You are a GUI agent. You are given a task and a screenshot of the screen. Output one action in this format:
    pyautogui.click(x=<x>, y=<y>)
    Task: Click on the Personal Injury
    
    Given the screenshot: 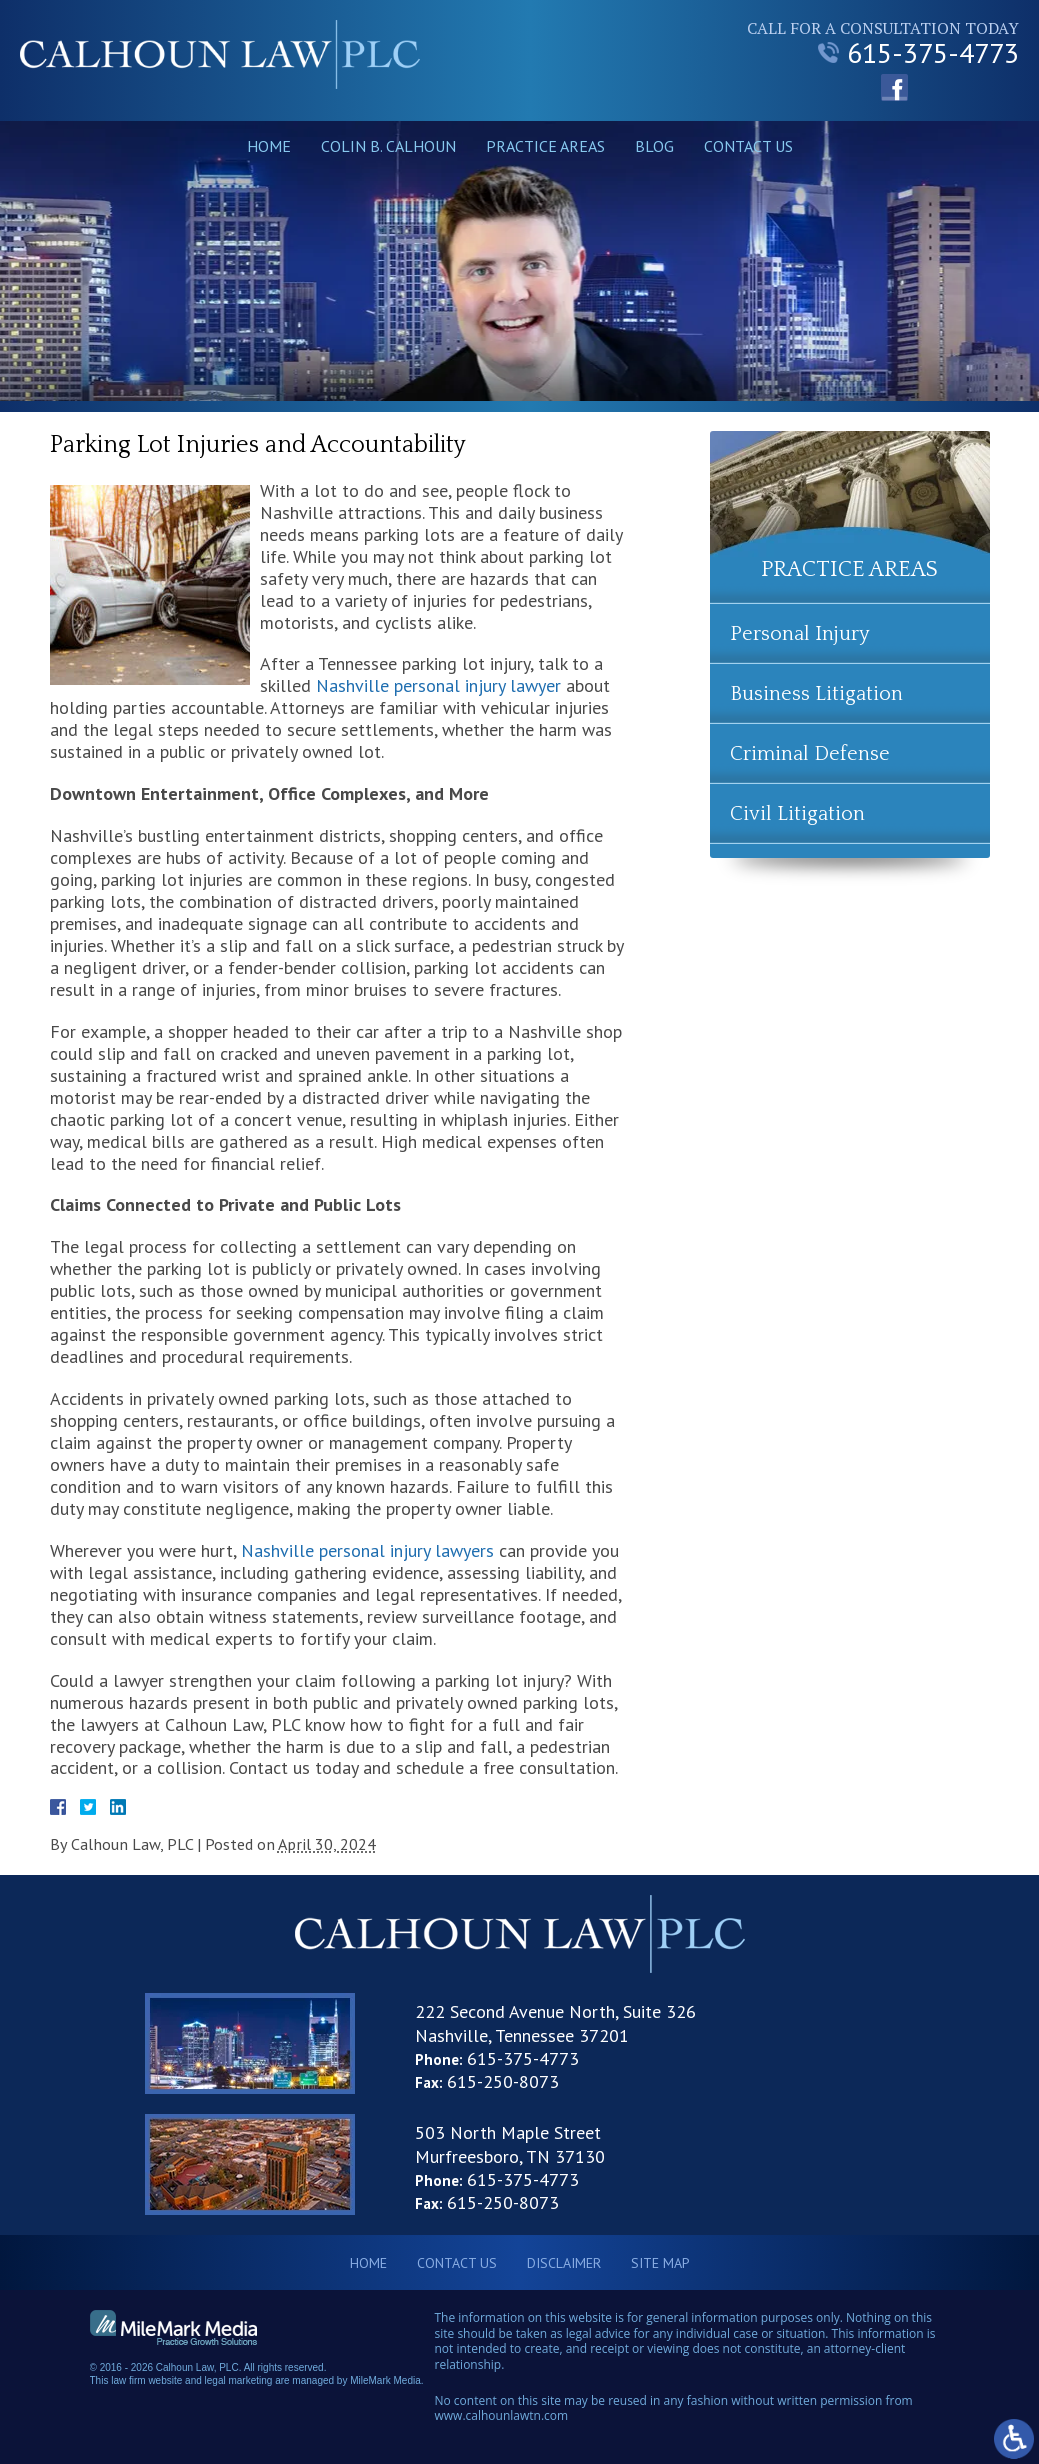 What is the action you would take?
    pyautogui.click(x=800, y=634)
    